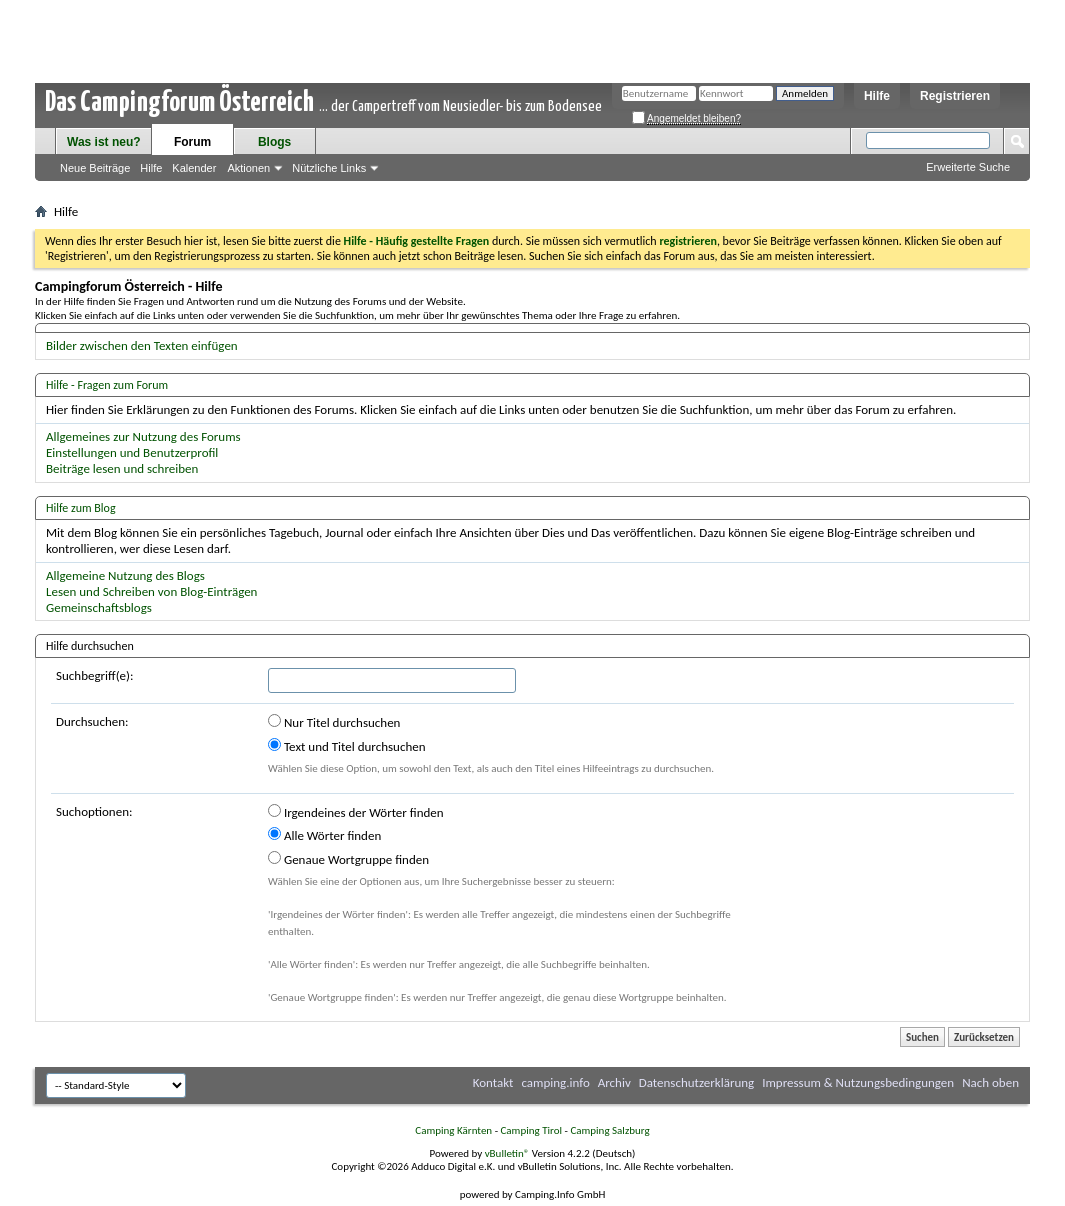 The width and height of the screenshot is (1065, 1206). Describe the element at coordinates (248, 168) in the screenshot. I see `Aktionen` at that location.